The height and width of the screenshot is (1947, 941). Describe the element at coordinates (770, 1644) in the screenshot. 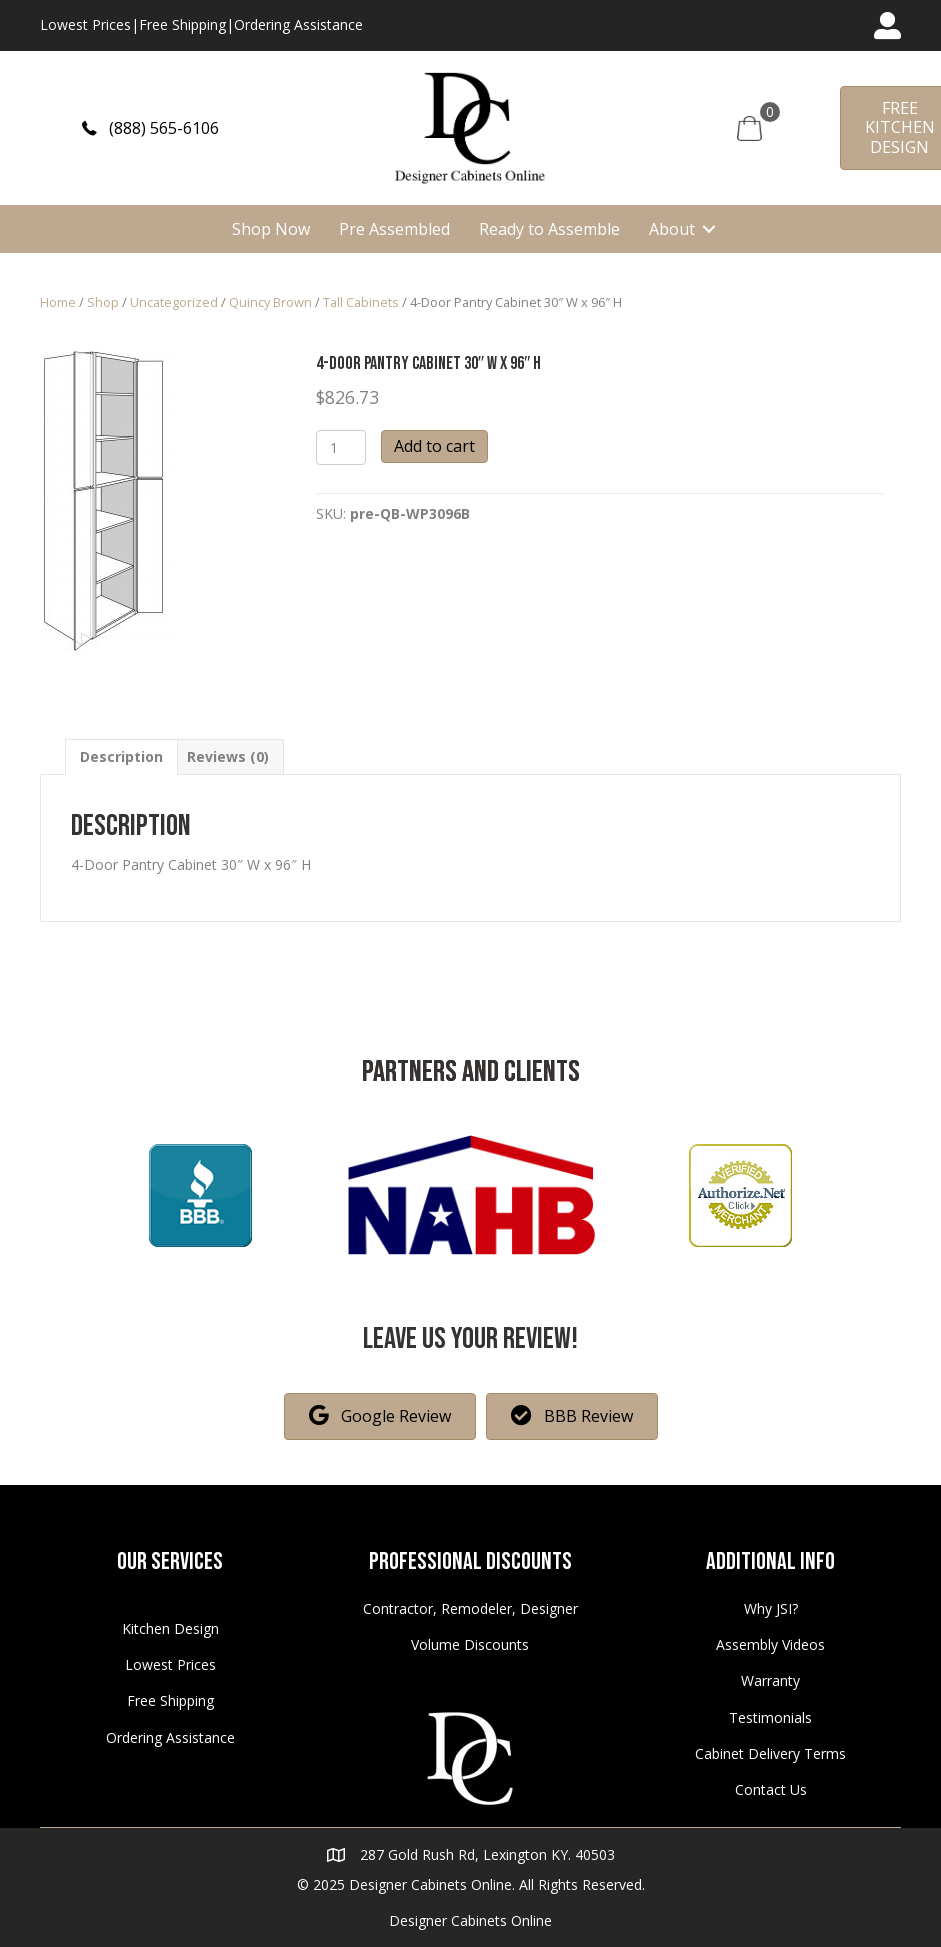

I see `Assembly Videos` at that location.